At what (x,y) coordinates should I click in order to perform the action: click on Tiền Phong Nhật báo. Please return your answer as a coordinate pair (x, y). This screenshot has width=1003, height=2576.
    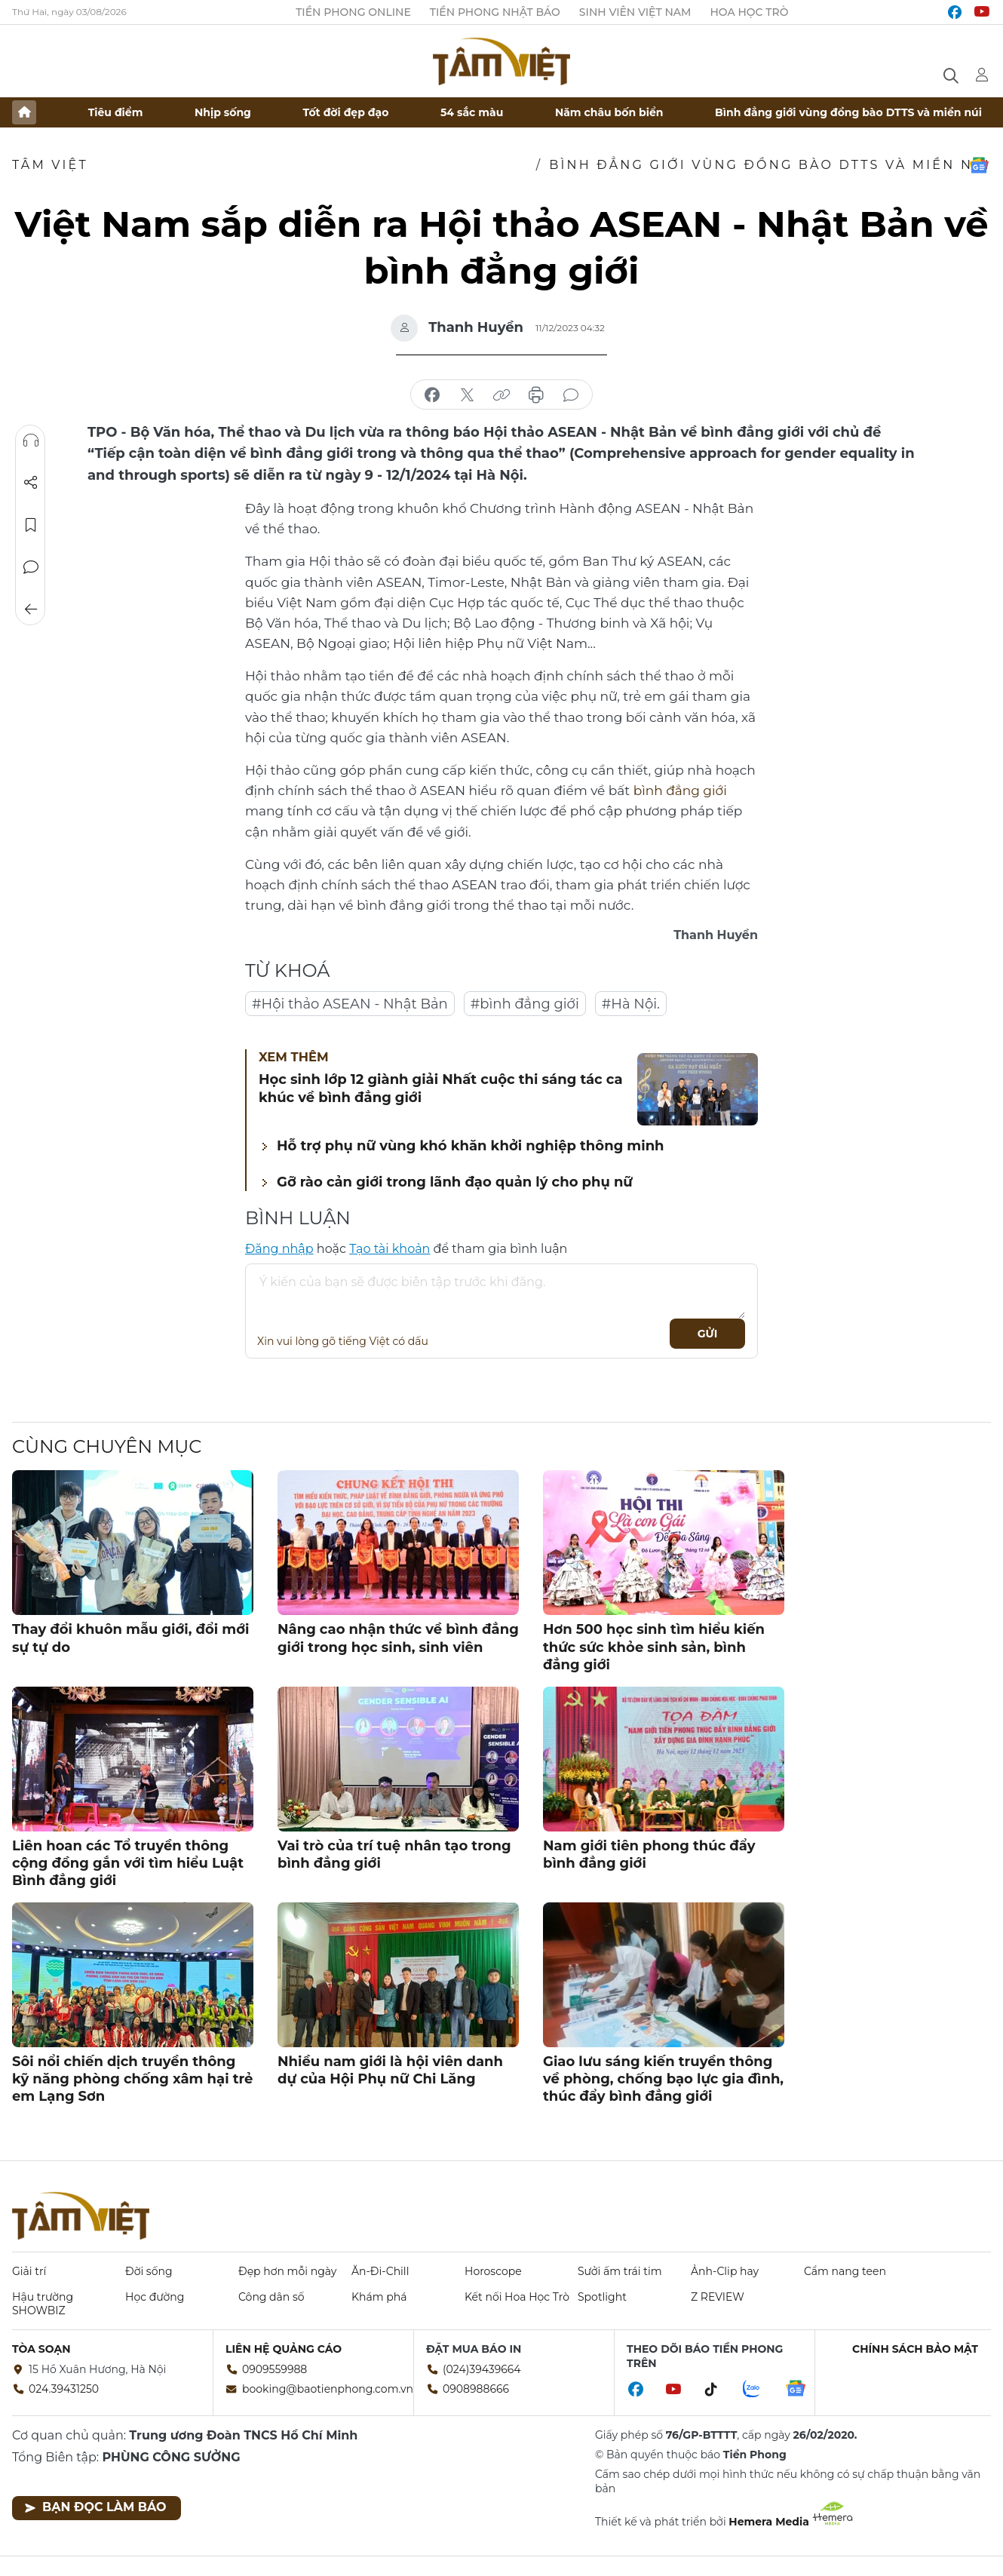
    Looking at the image, I should click on (495, 12).